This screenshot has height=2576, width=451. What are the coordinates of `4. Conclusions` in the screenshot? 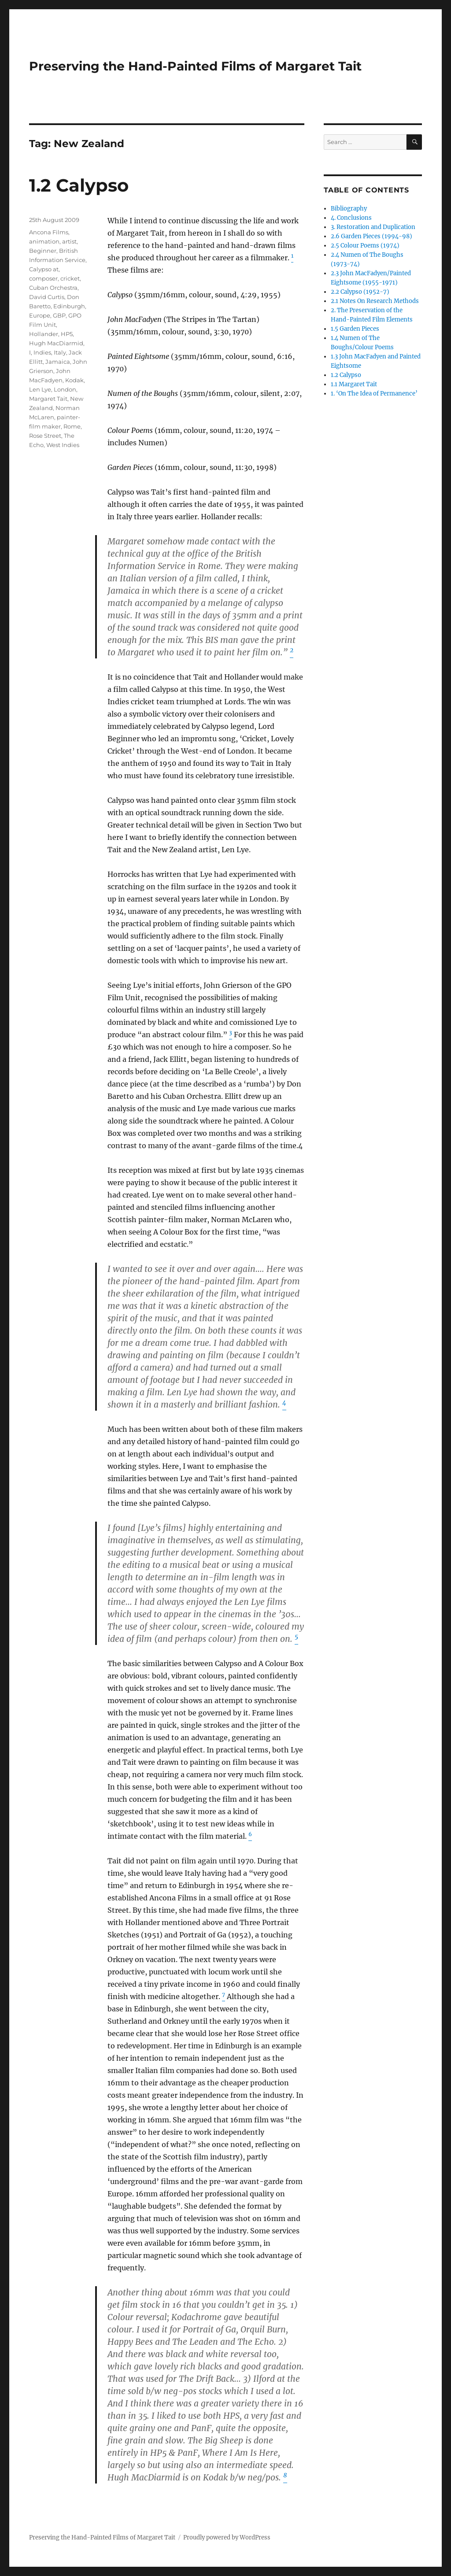 It's located at (351, 218).